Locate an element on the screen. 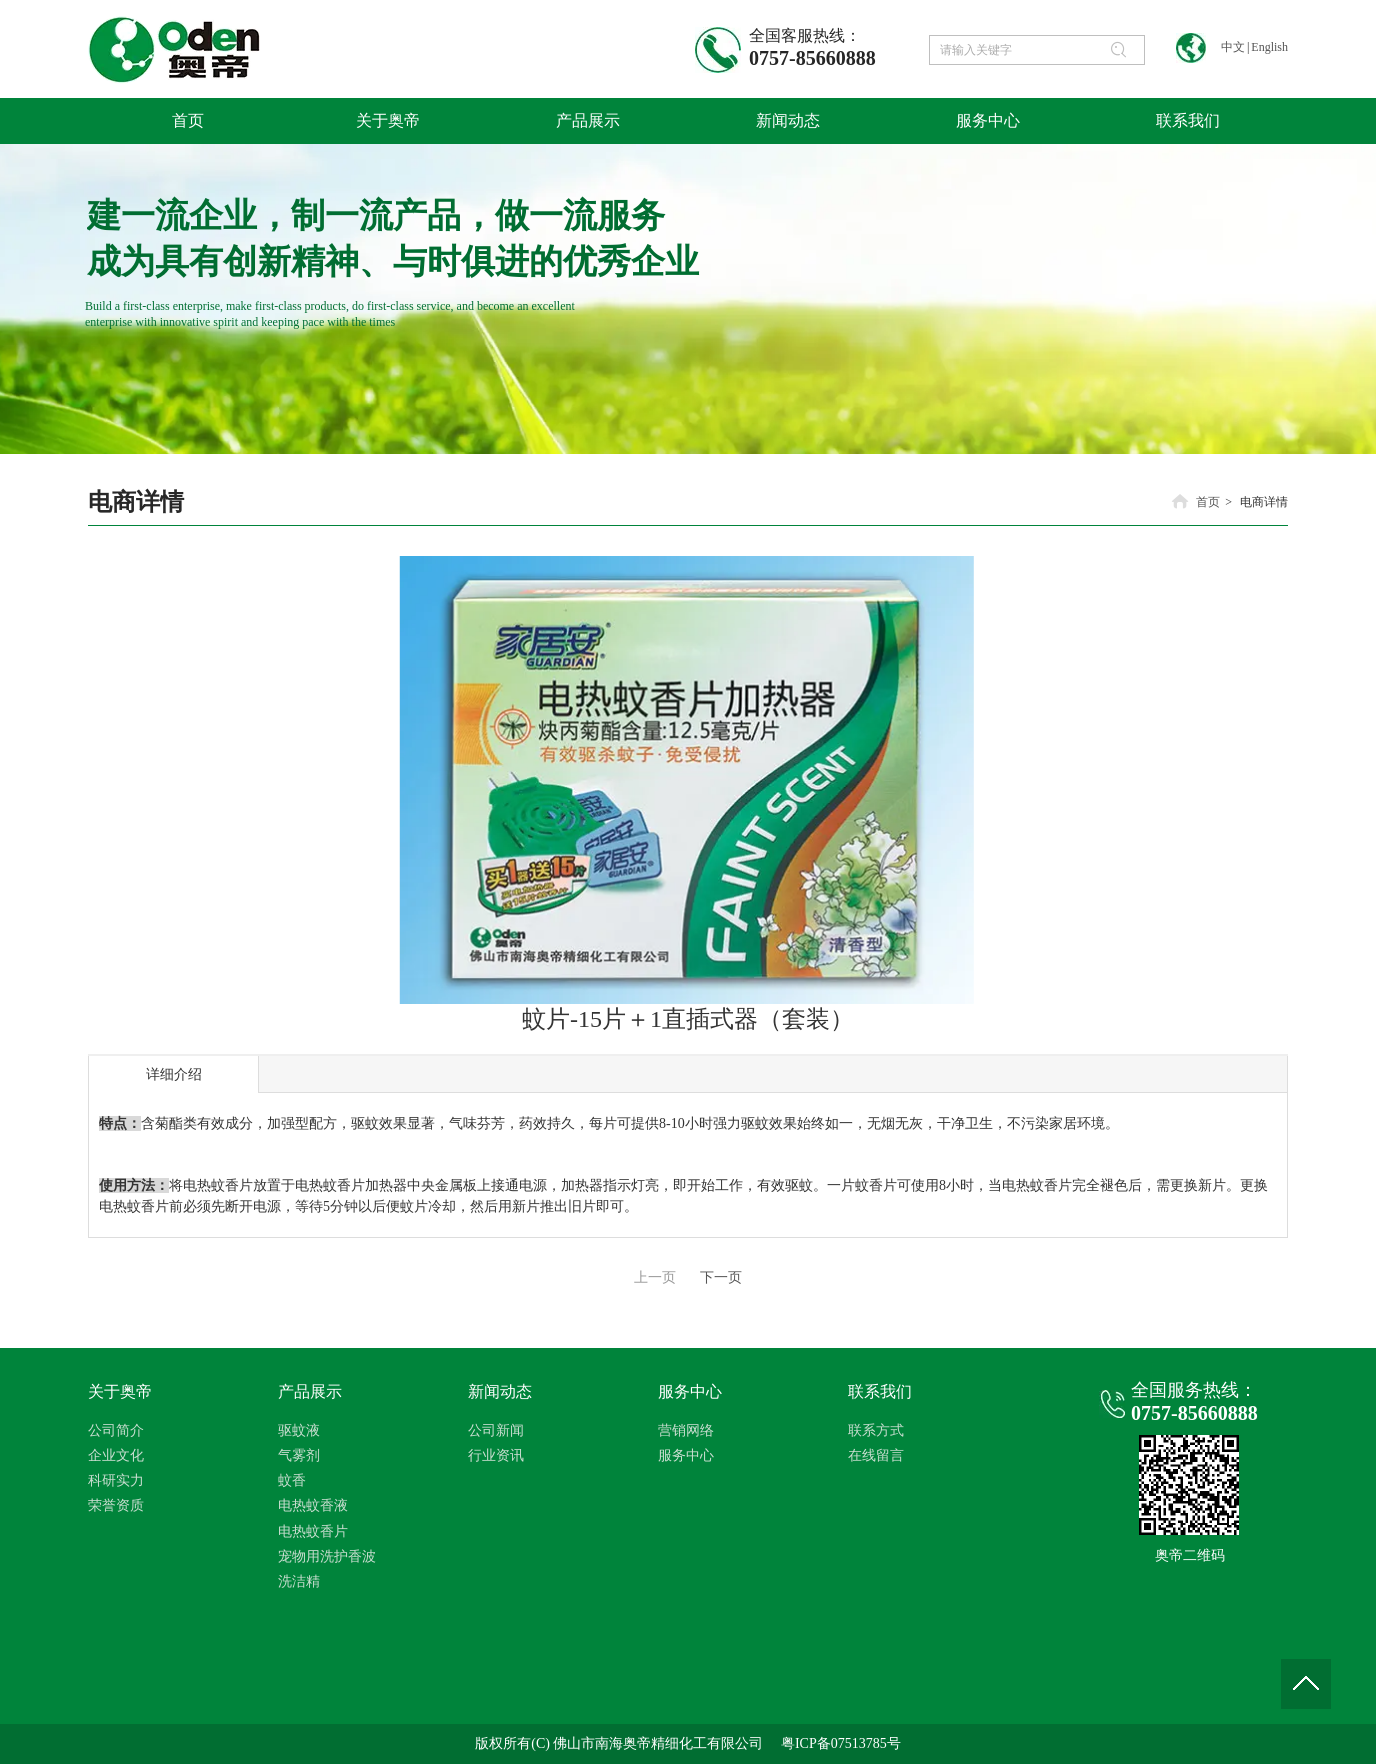 The width and height of the screenshot is (1376, 1764). 联系我们 is located at coordinates (880, 1391).